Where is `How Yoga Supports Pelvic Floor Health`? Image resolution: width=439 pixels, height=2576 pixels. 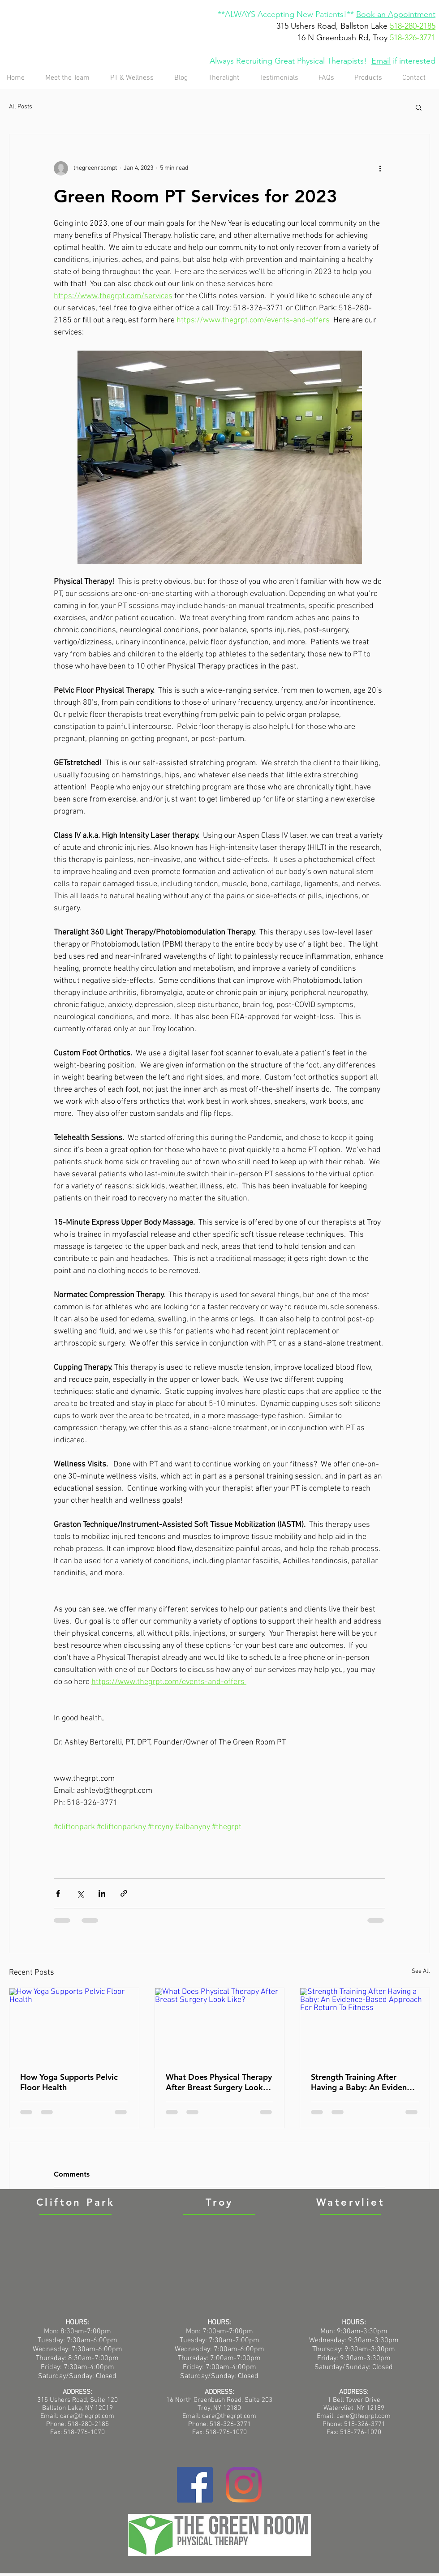 How Yoga Supports Pelvic Floor Health is located at coordinates (69, 2082).